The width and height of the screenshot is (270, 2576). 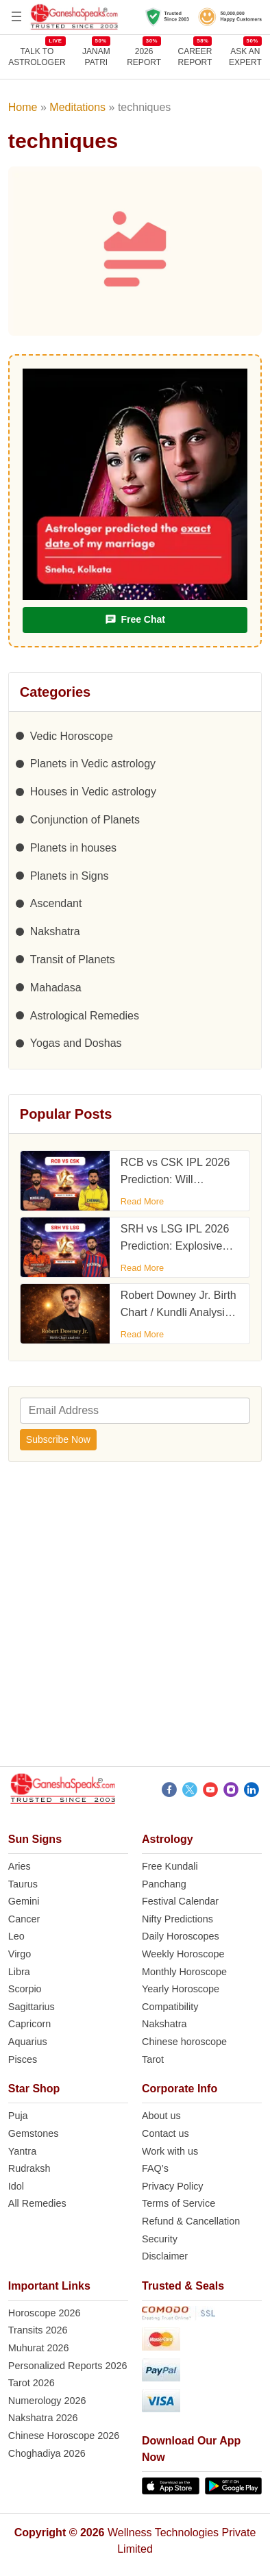 What do you see at coordinates (16, 1936) in the screenshot?
I see `Leo` at bounding box center [16, 1936].